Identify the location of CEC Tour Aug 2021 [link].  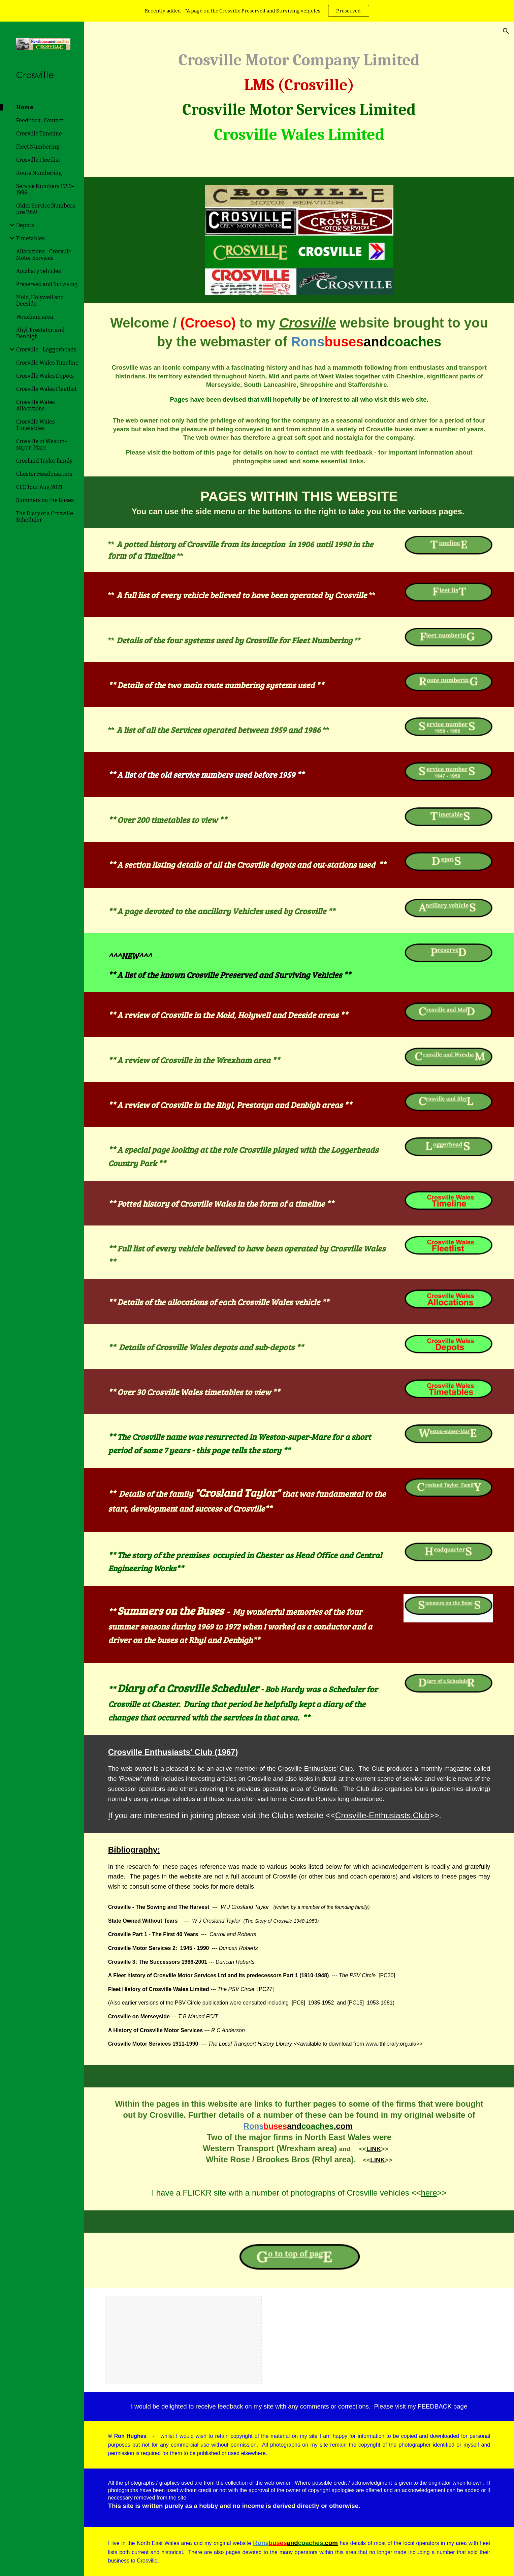
(39, 487).